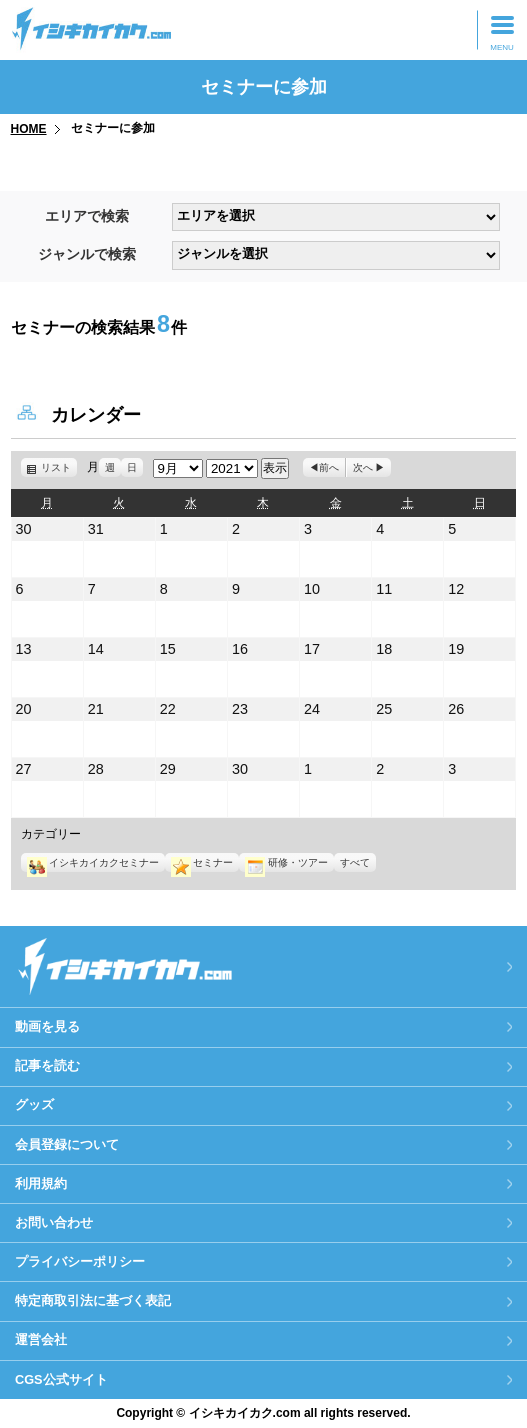 The image size is (527, 1428). What do you see at coordinates (202, 862) in the screenshot?
I see `セミナー` at bounding box center [202, 862].